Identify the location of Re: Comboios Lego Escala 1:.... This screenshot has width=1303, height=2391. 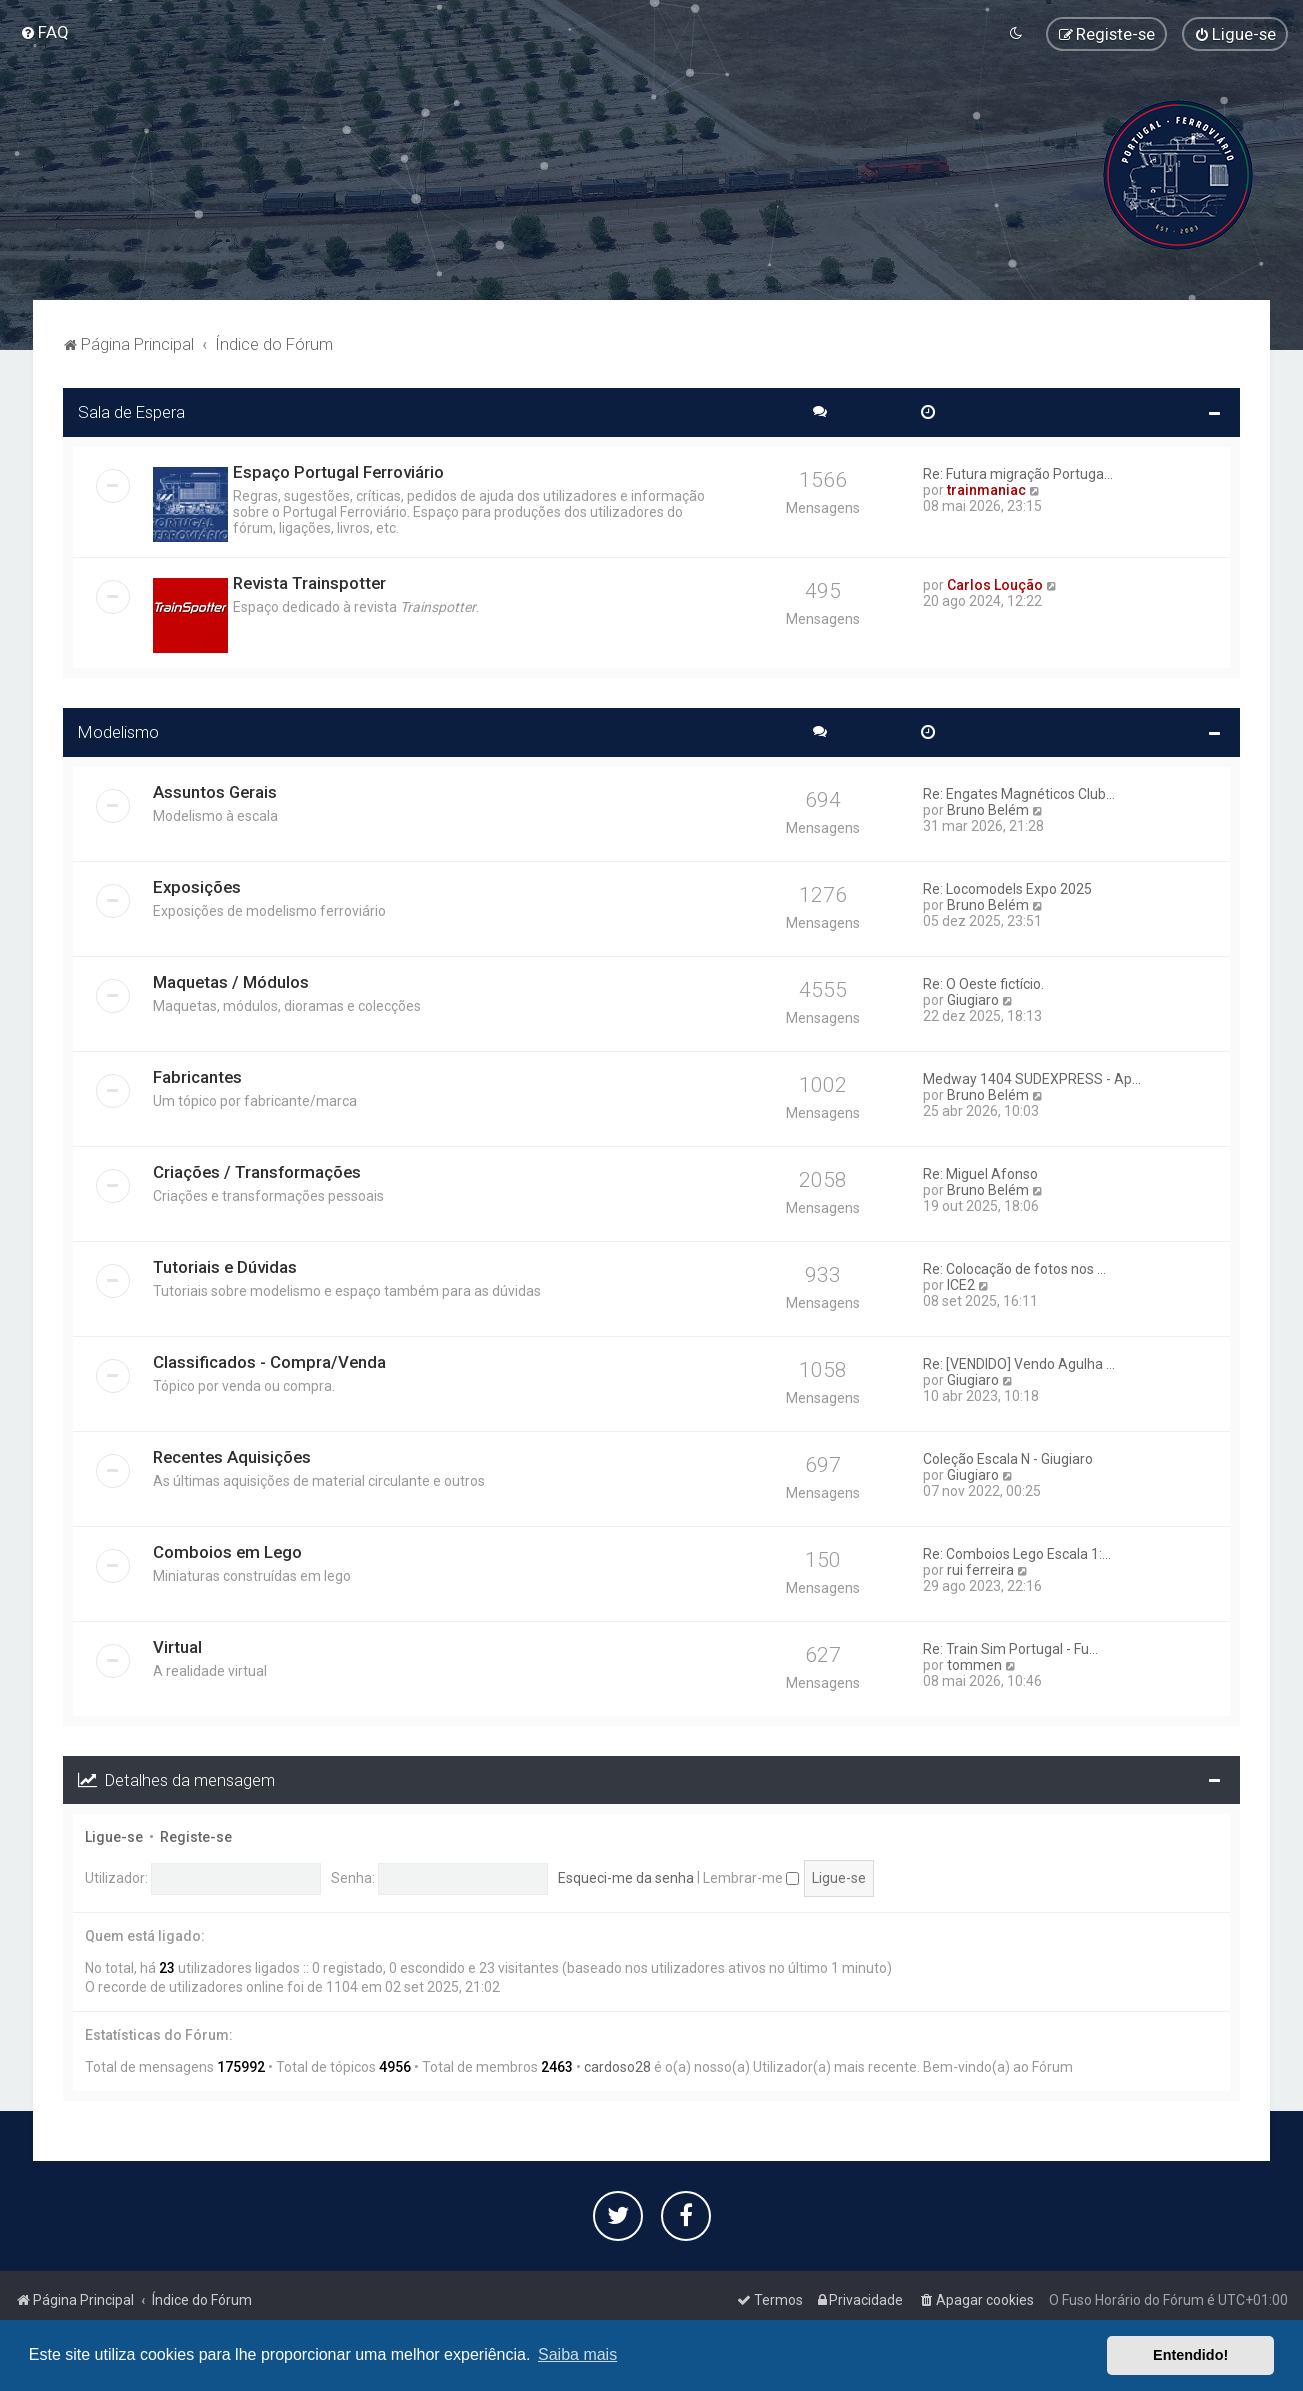
(1017, 1552).